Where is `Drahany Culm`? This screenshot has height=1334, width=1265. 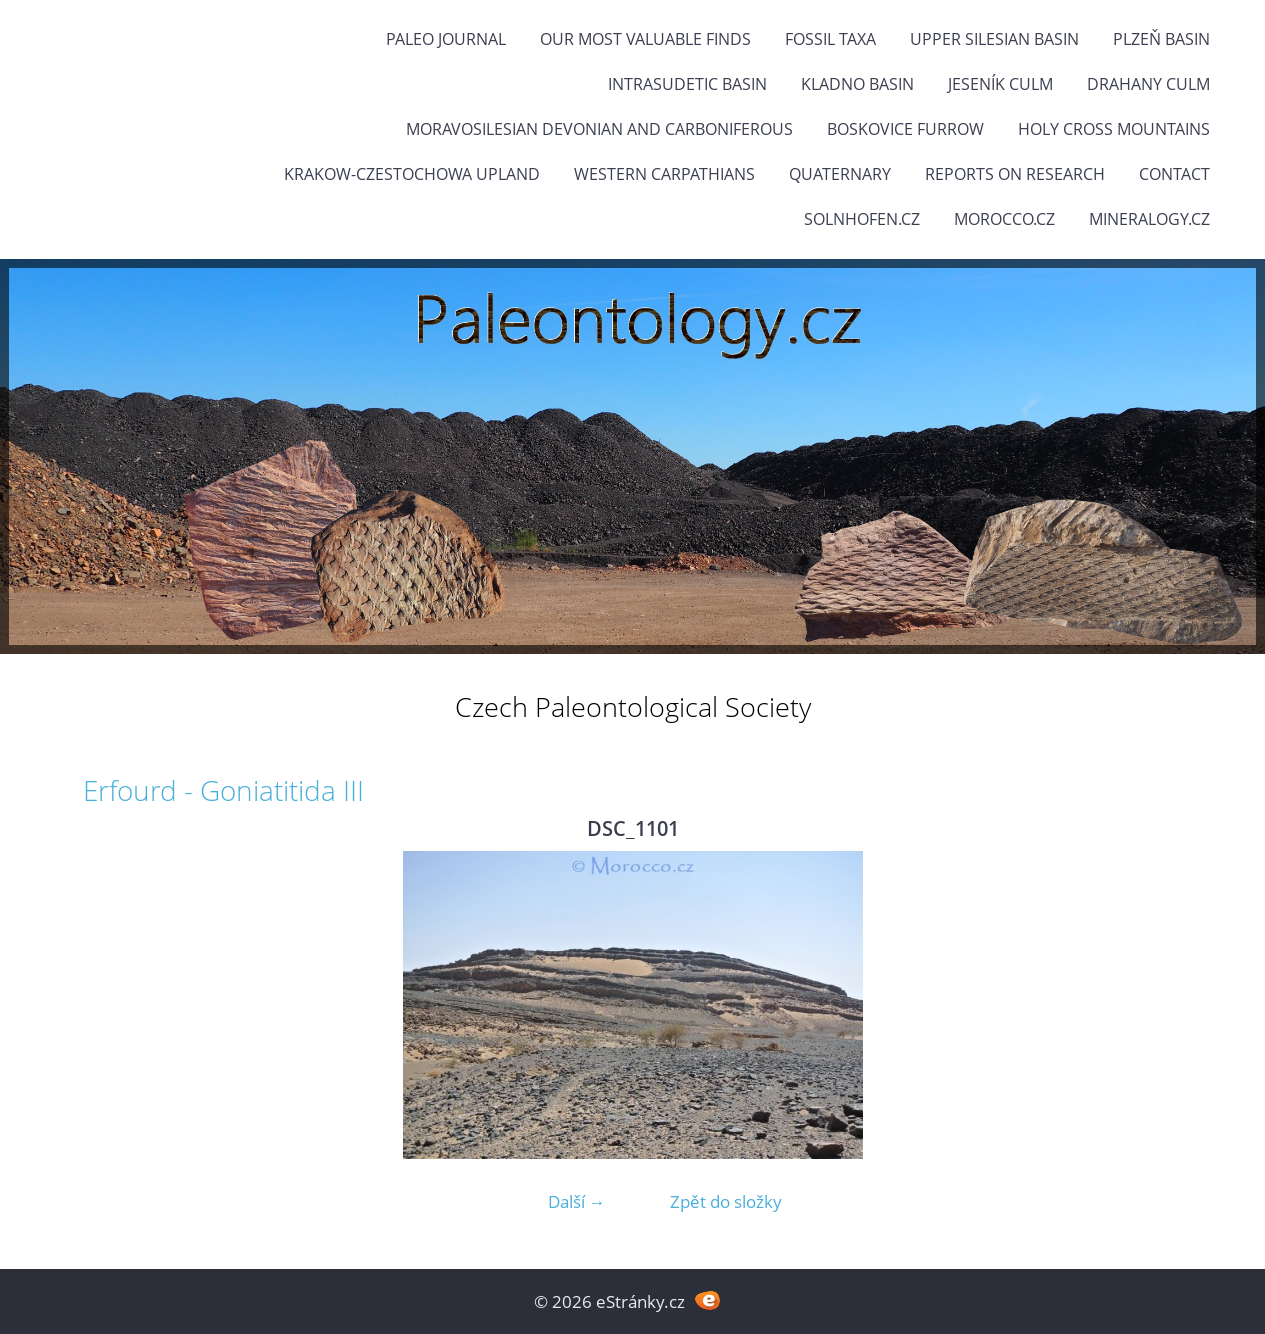
Drahany Culm is located at coordinates (1148, 84).